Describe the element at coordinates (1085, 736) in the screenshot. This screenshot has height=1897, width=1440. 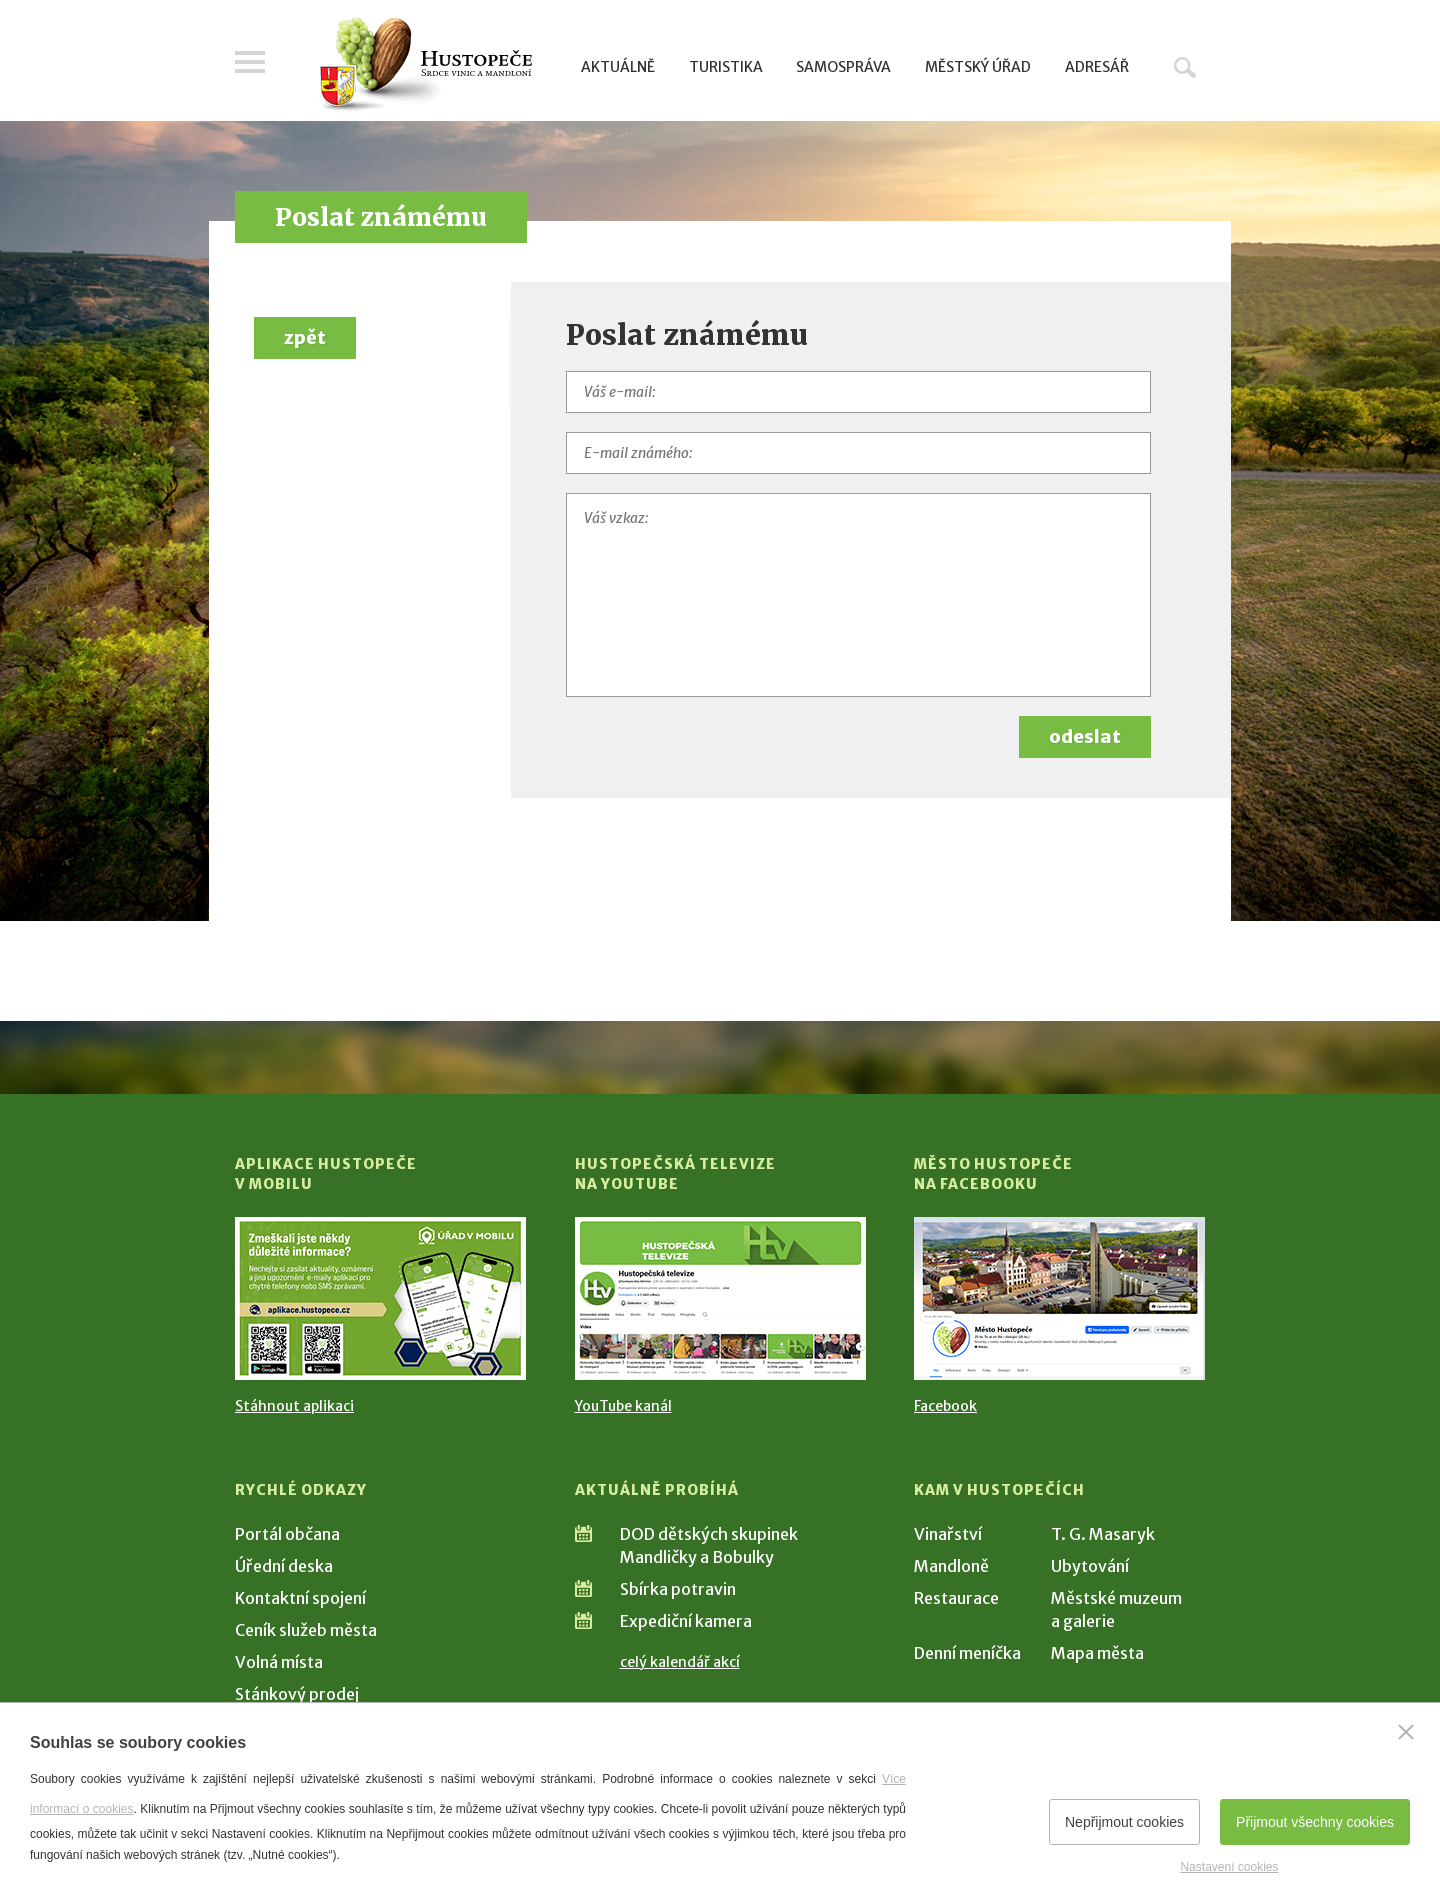
I see `odeslat` at that location.